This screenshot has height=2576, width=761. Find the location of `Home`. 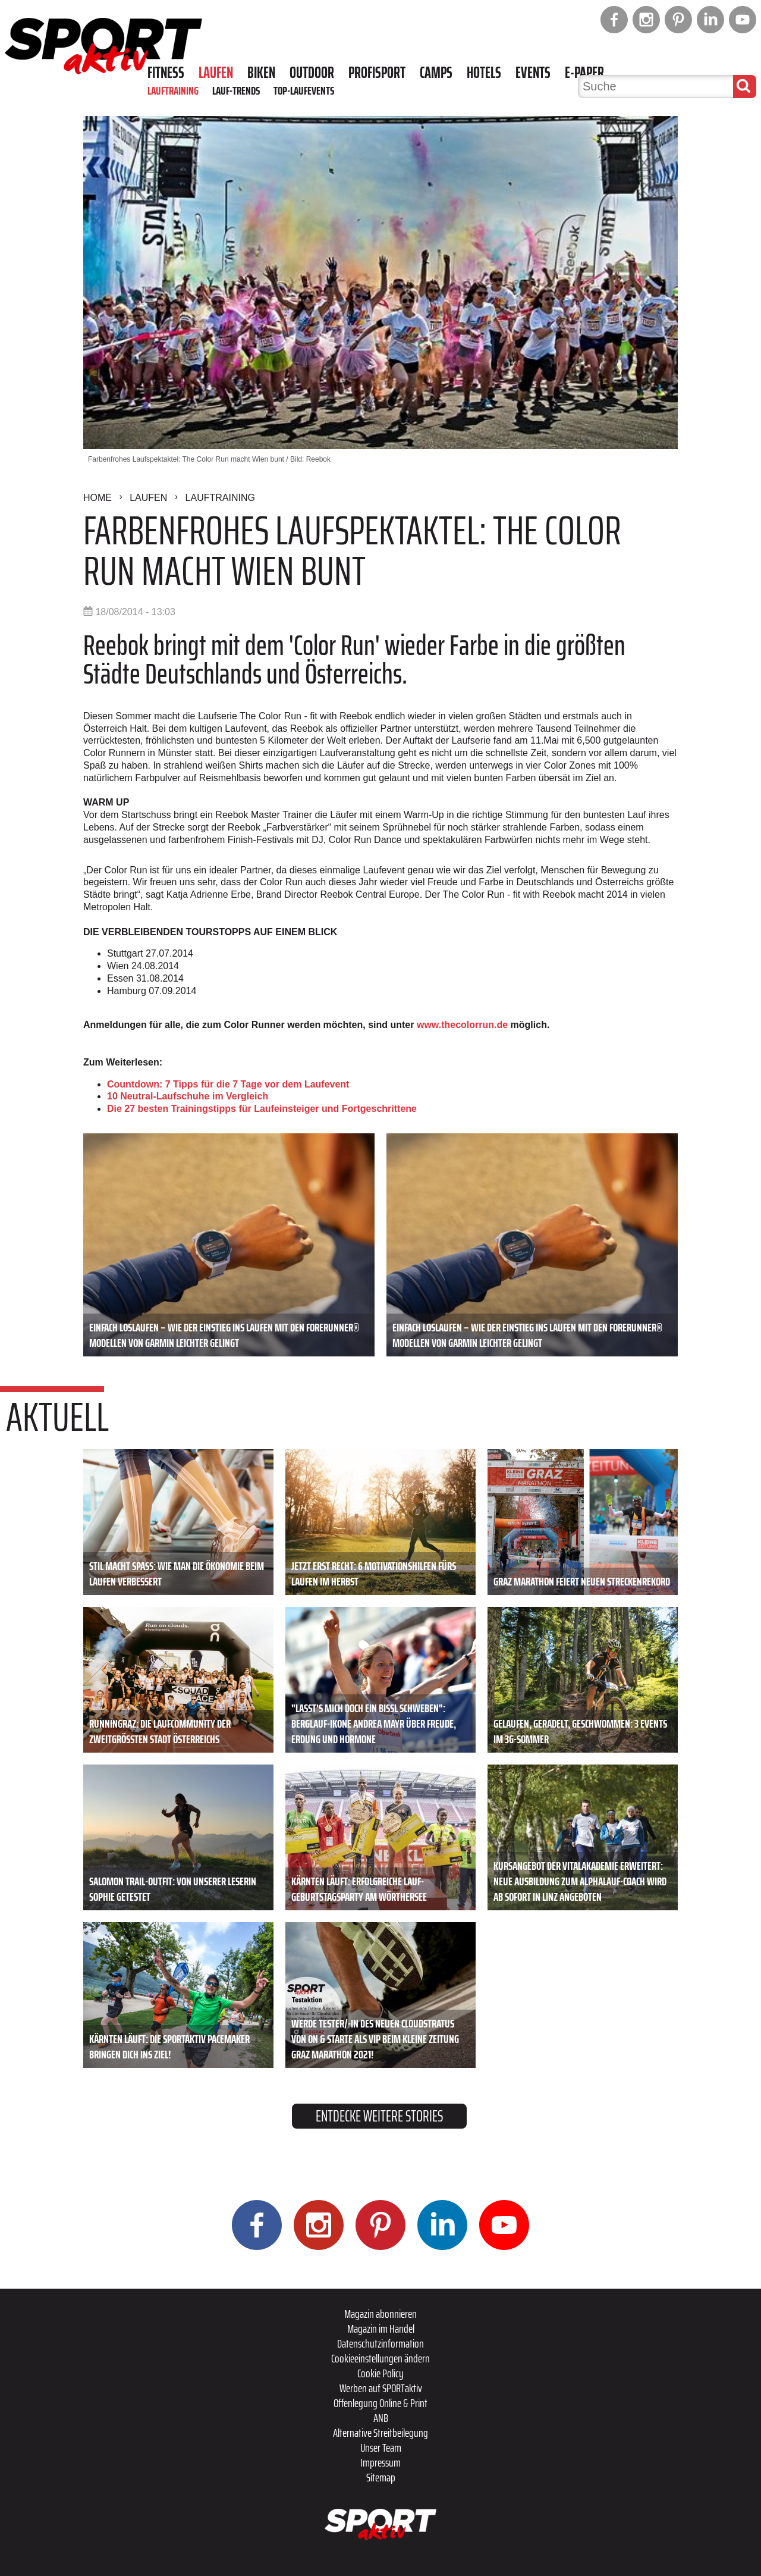

Home is located at coordinates (97, 498).